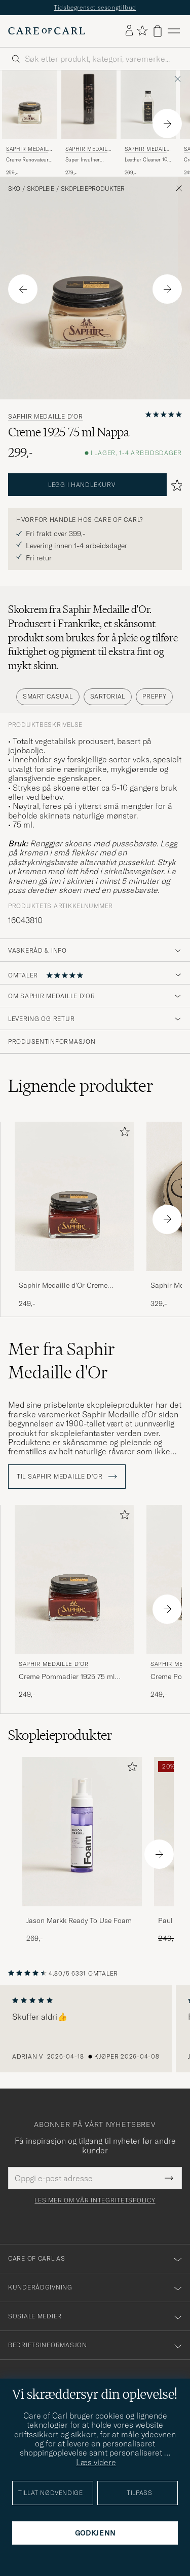 Image resolution: width=190 pixels, height=2576 pixels. I want to click on [Legg til i favoritter], so click(122, 1134).